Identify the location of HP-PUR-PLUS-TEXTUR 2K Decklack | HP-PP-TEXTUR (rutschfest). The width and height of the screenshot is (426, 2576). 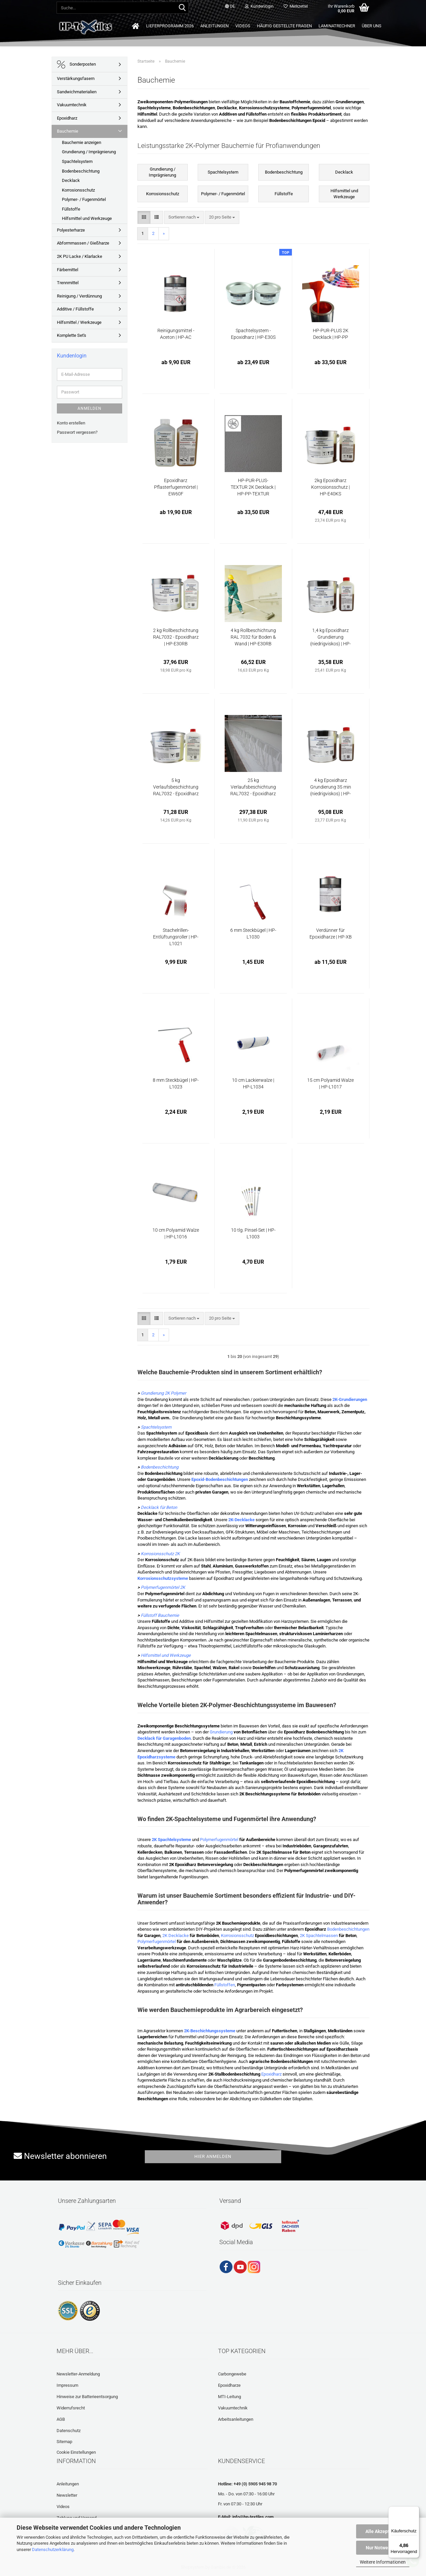
(253, 487).